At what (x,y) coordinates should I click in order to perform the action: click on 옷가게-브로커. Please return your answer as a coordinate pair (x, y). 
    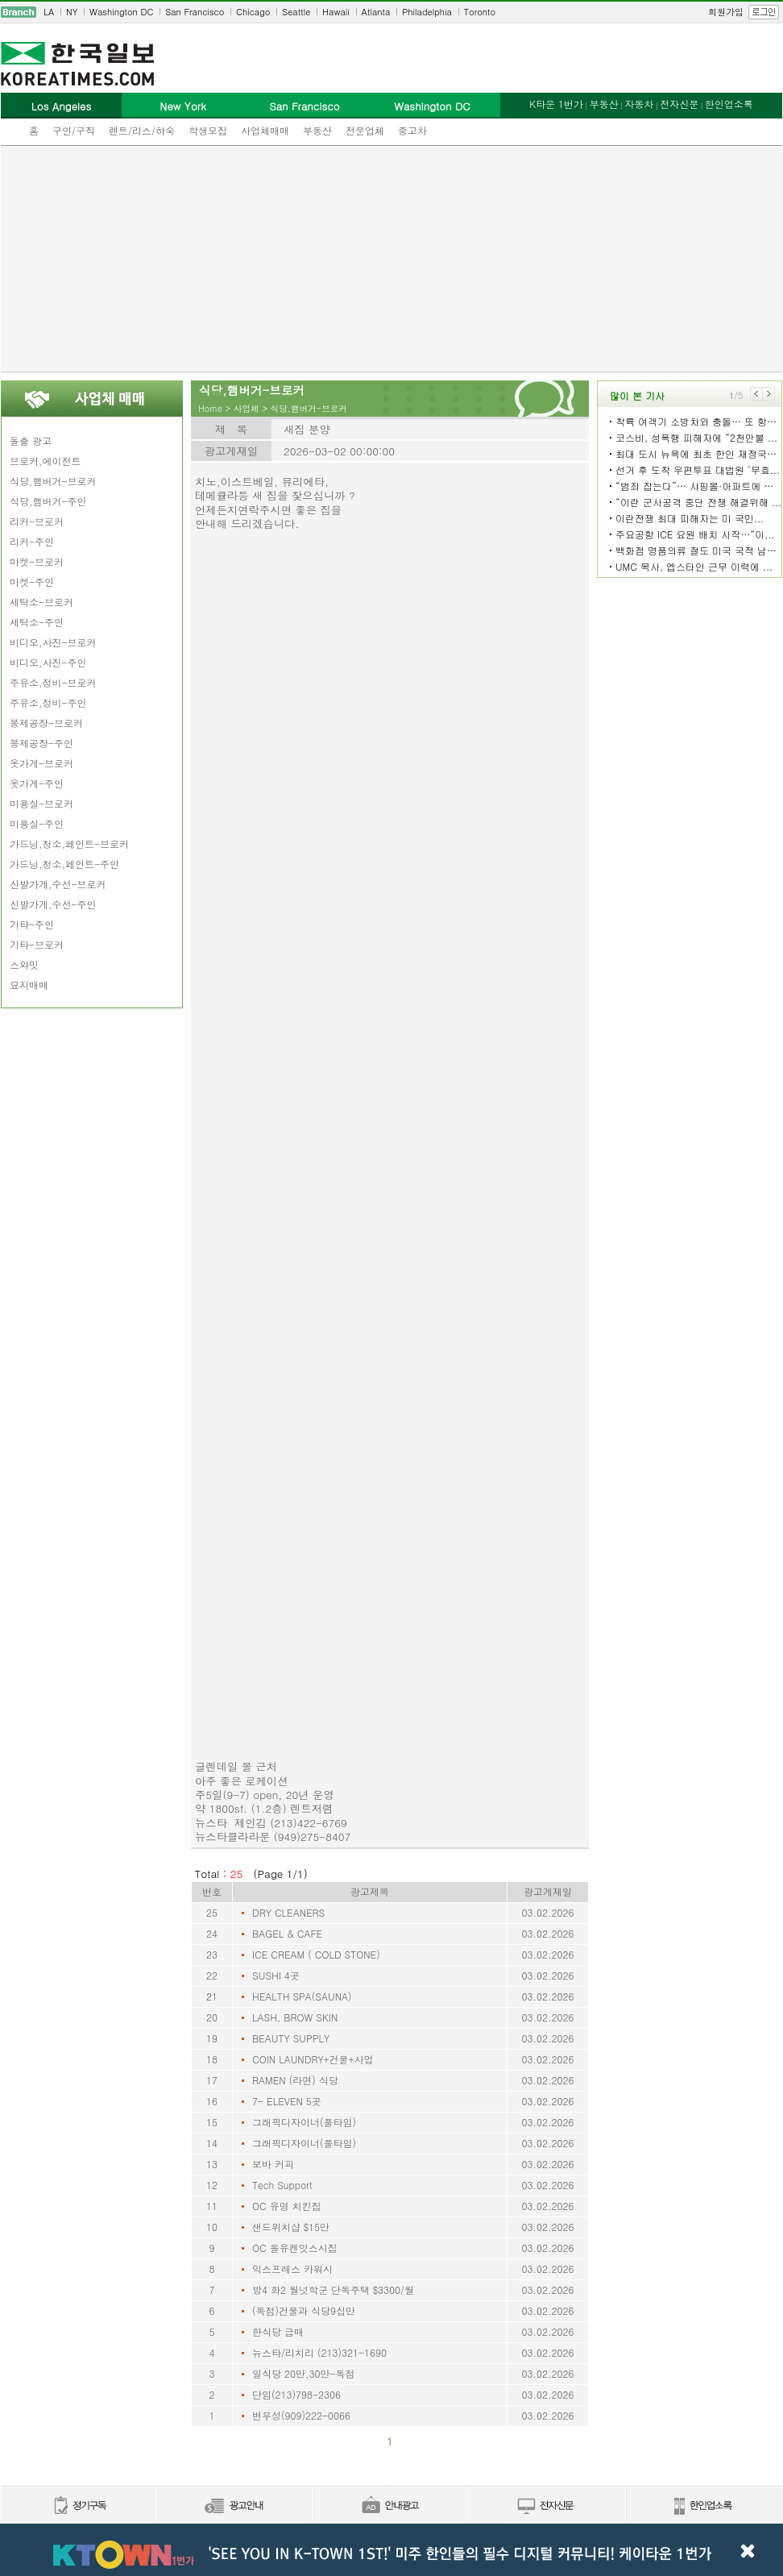
    Looking at the image, I should click on (41, 763).